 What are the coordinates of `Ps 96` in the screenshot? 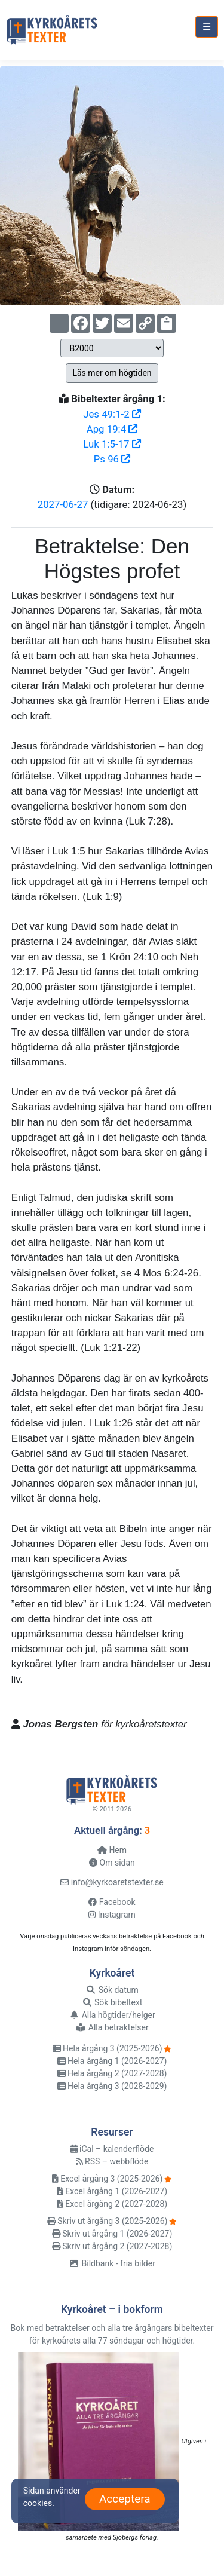 It's located at (112, 459).